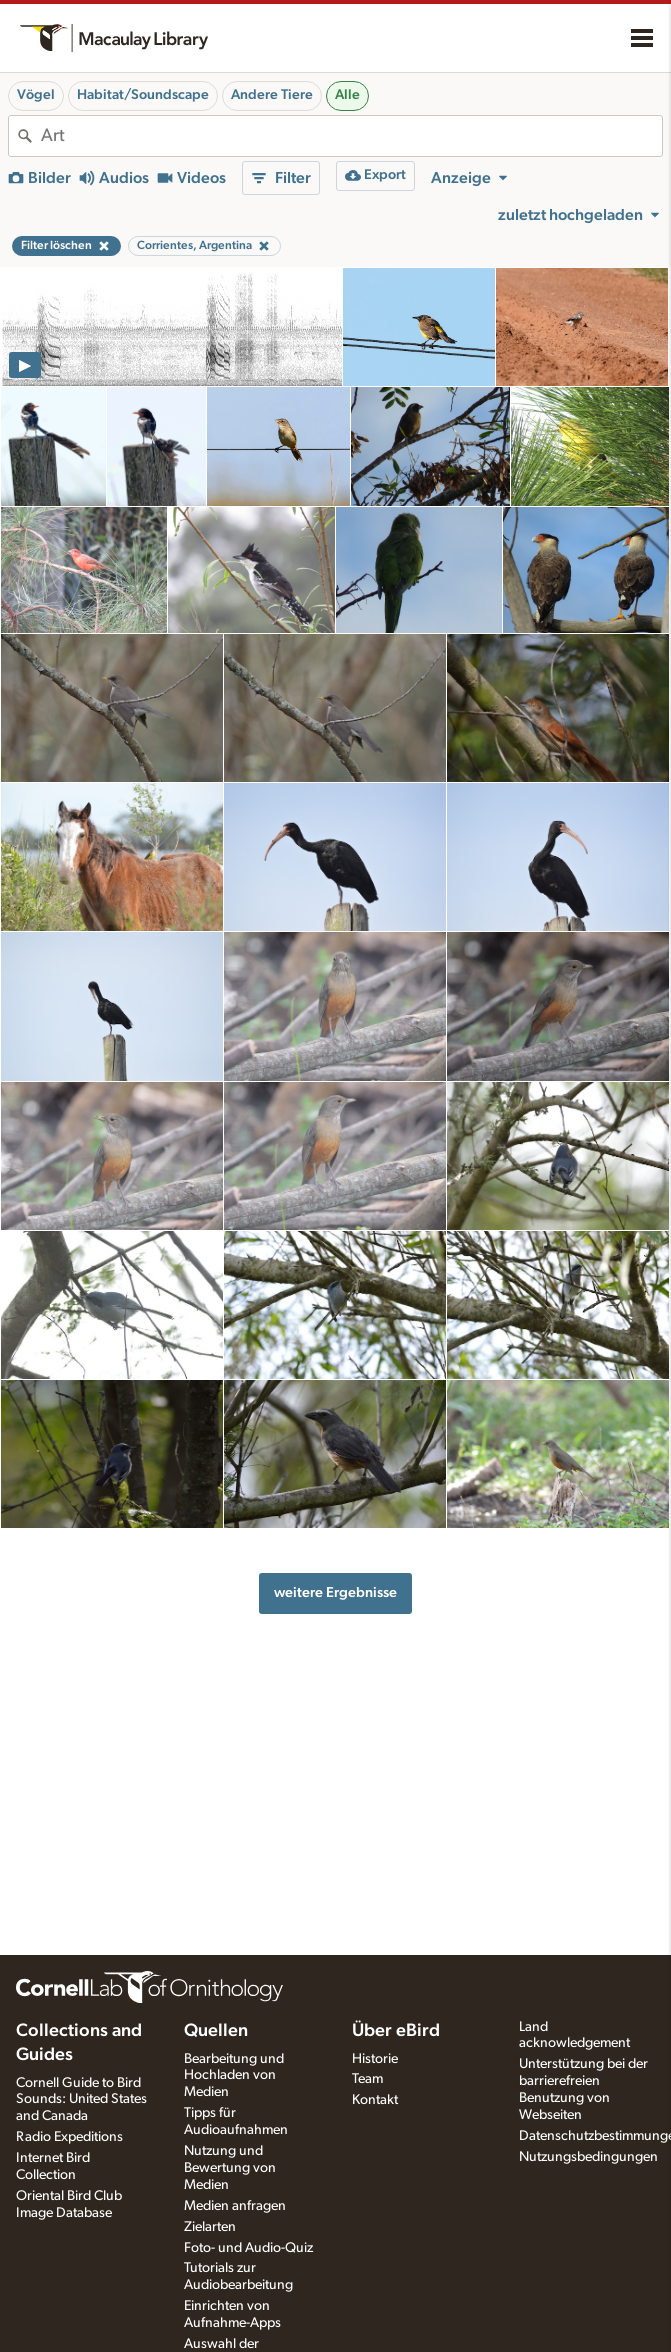 The image size is (671, 2352). I want to click on weitere Ergebnisse, so click(335, 1592).